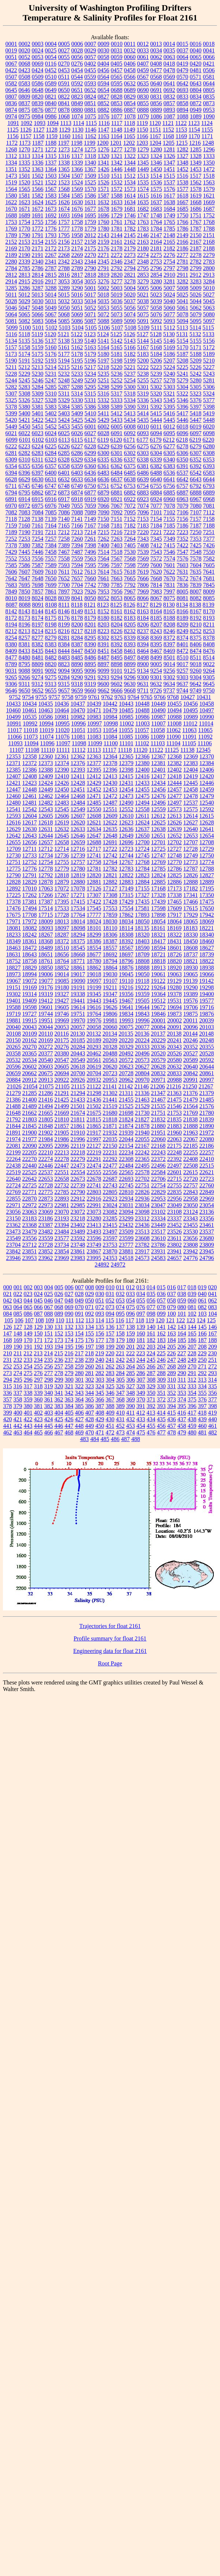  Describe the element at coordinates (78, 770) in the screenshot. I see `12393` at that location.